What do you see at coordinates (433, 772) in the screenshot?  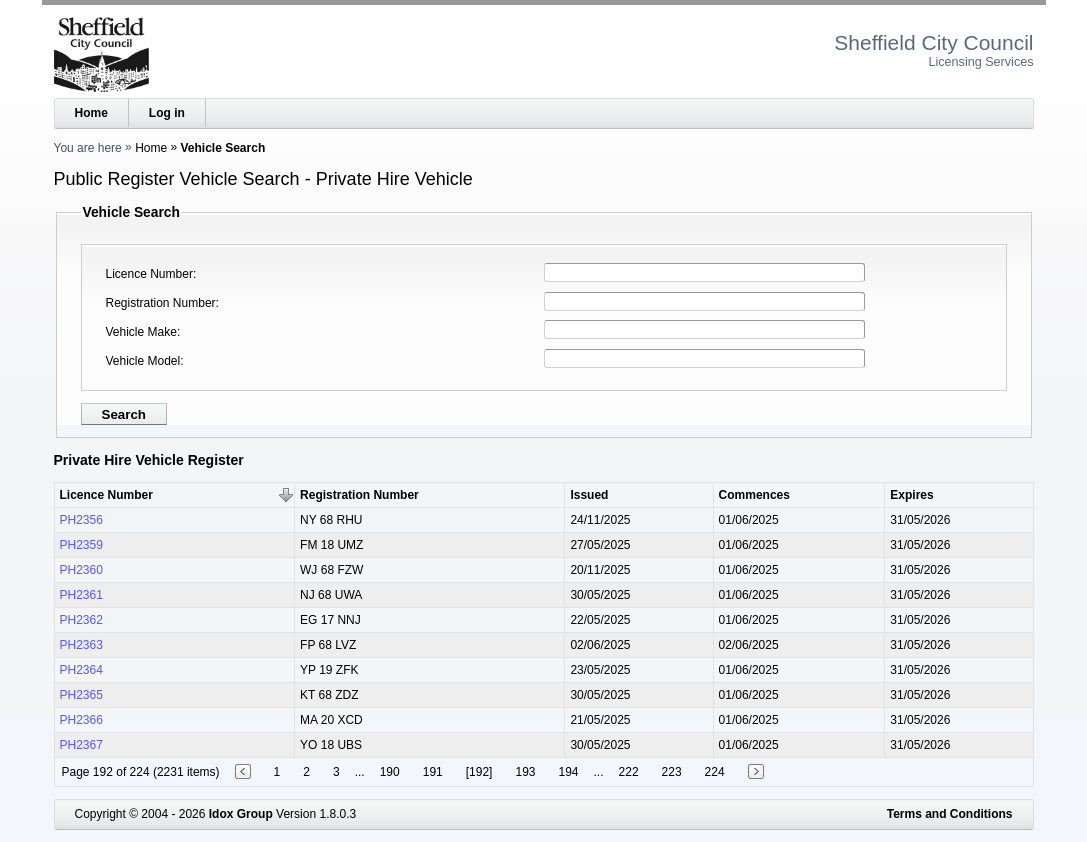 I see `191` at bounding box center [433, 772].